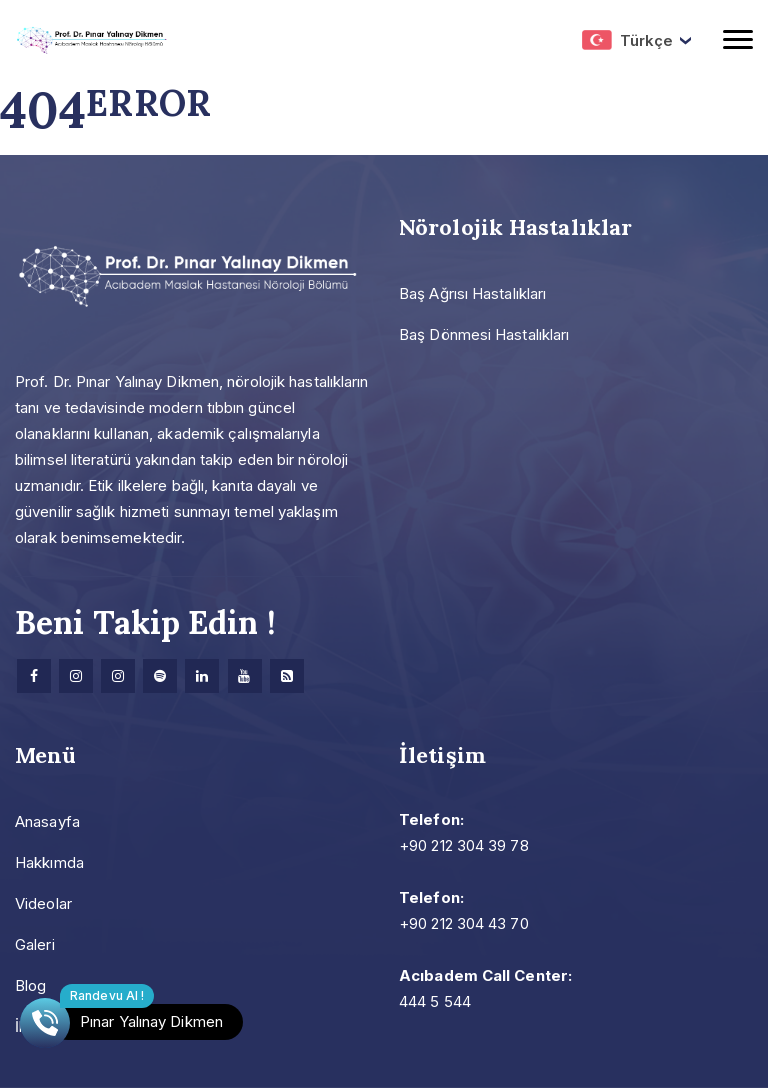  I want to click on +90 212 304 39 78, so click(464, 845).